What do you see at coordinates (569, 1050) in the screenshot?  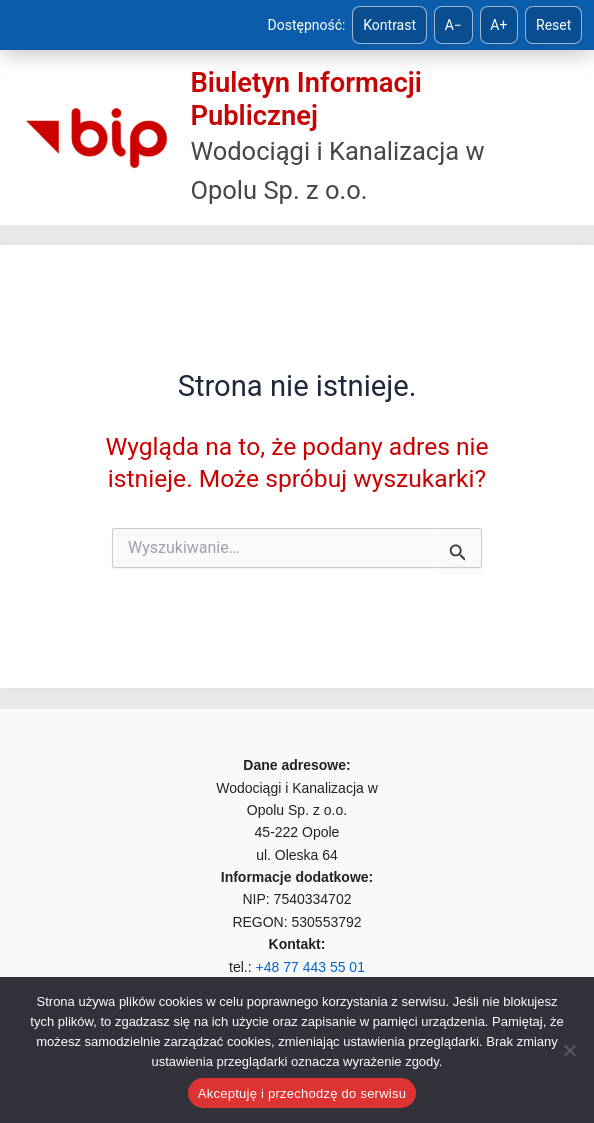 I see `[Nie]` at bounding box center [569, 1050].